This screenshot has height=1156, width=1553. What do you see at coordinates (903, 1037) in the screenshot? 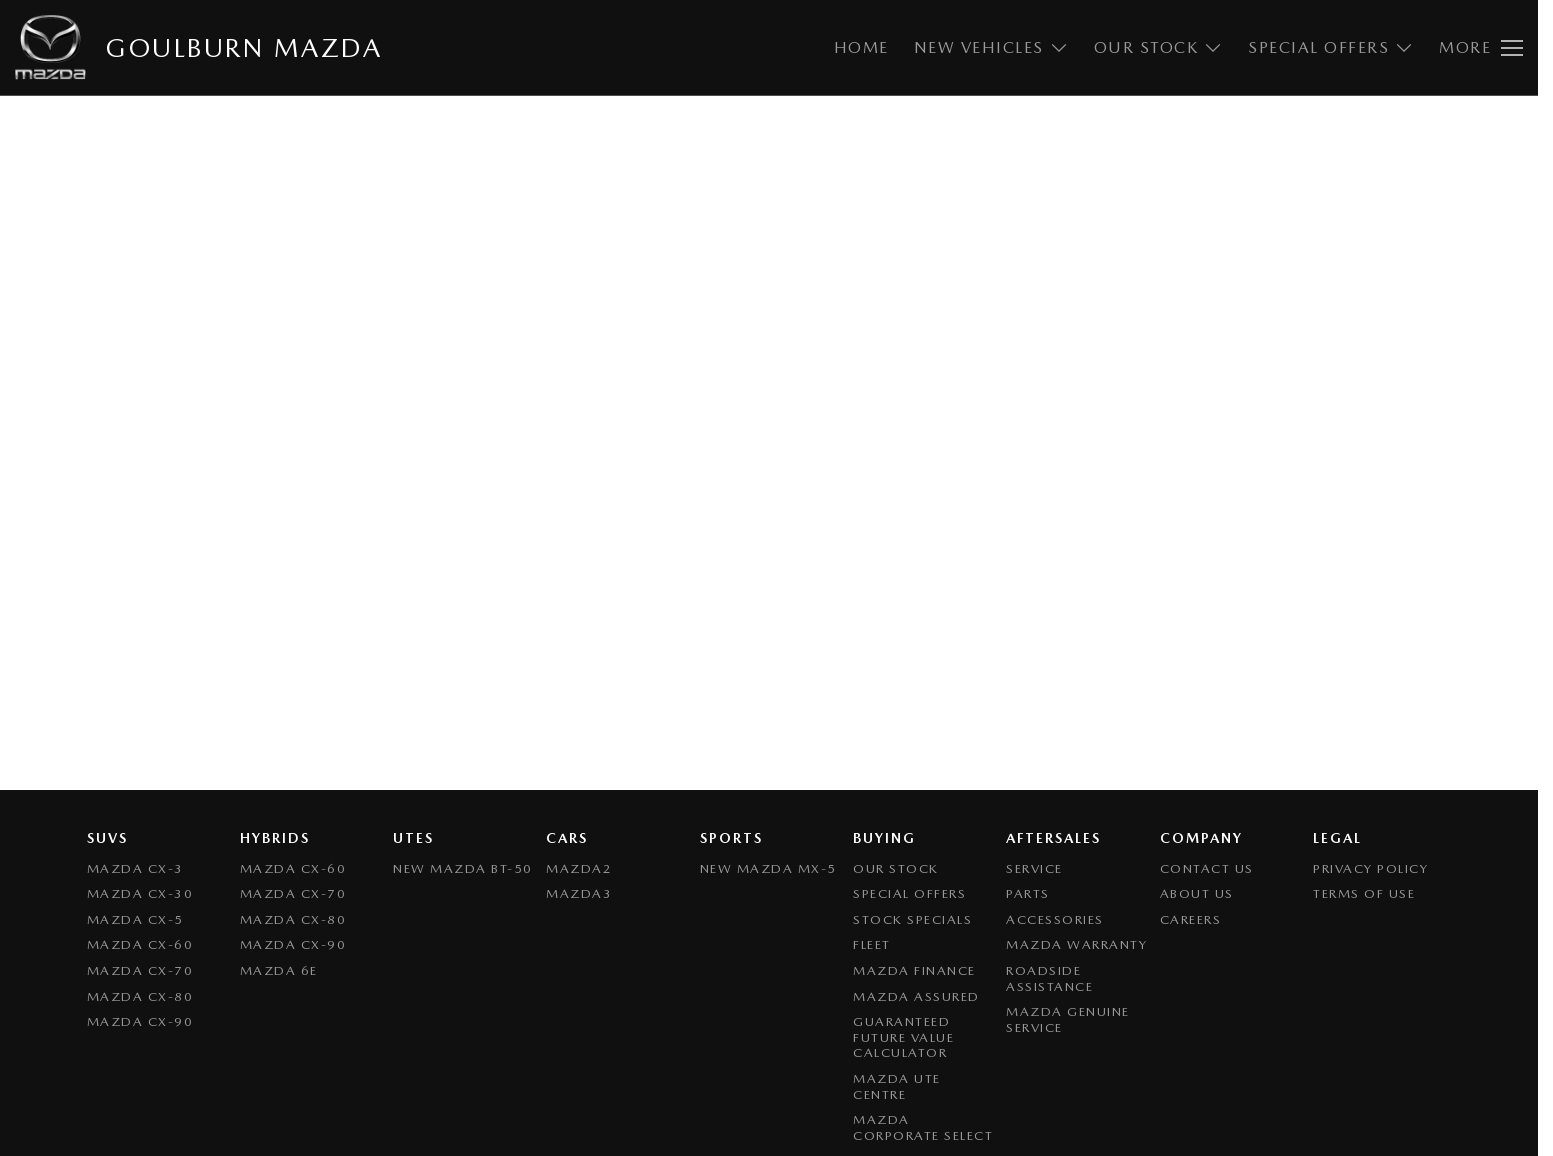
I see `Guaranteed Future Value Calculator` at bounding box center [903, 1037].